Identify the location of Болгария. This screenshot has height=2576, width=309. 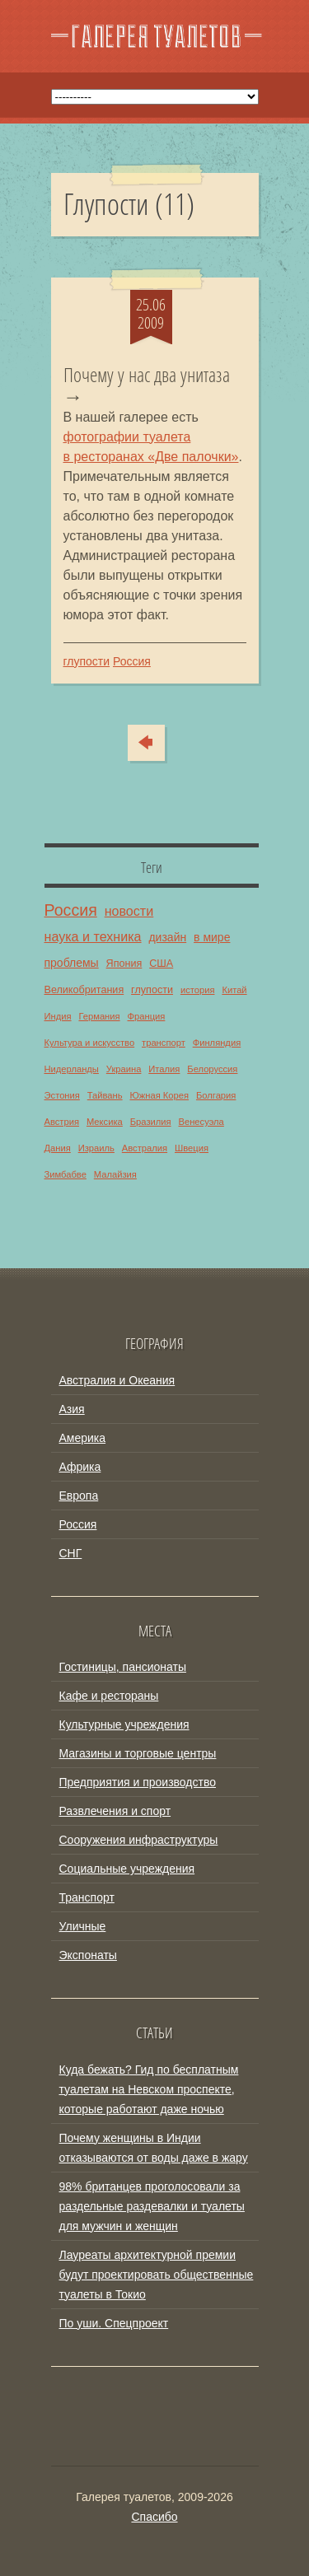
(216, 1095).